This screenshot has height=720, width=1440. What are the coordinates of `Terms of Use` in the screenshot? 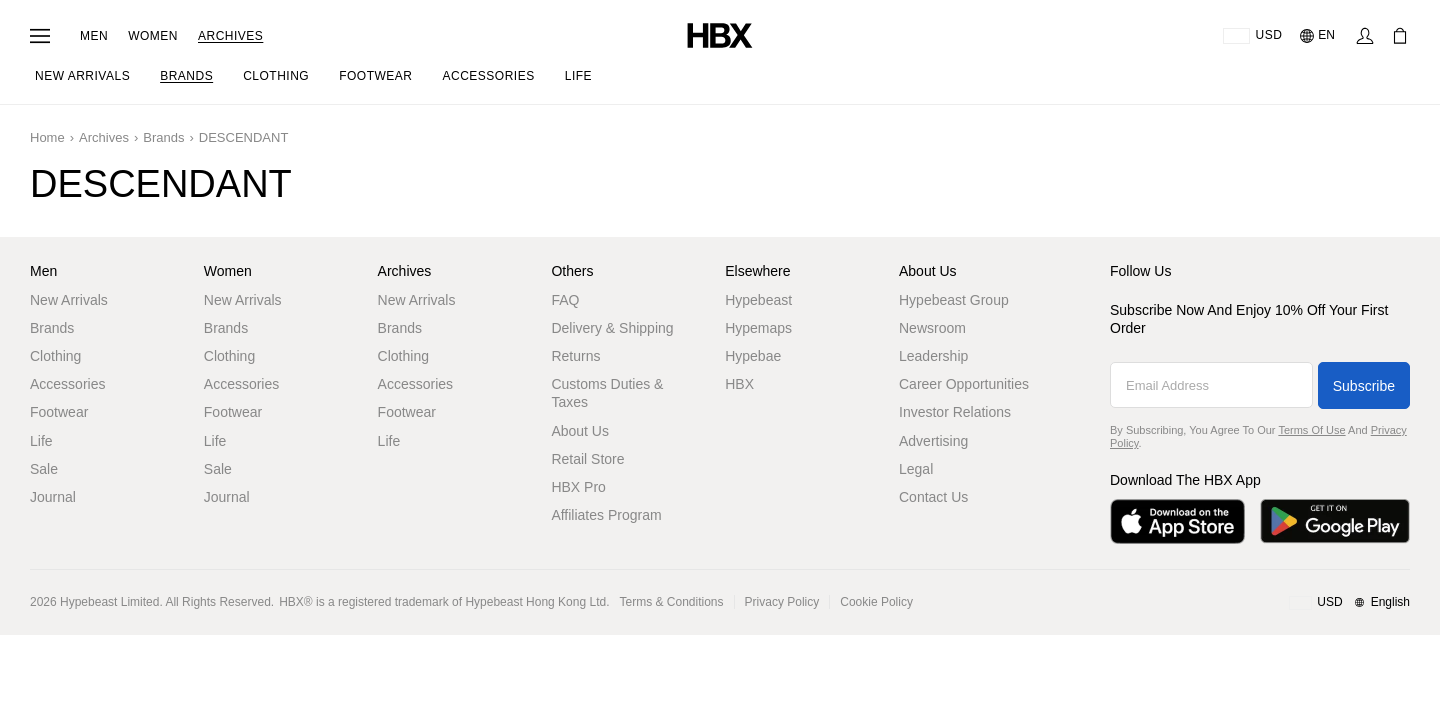 It's located at (1311, 430).